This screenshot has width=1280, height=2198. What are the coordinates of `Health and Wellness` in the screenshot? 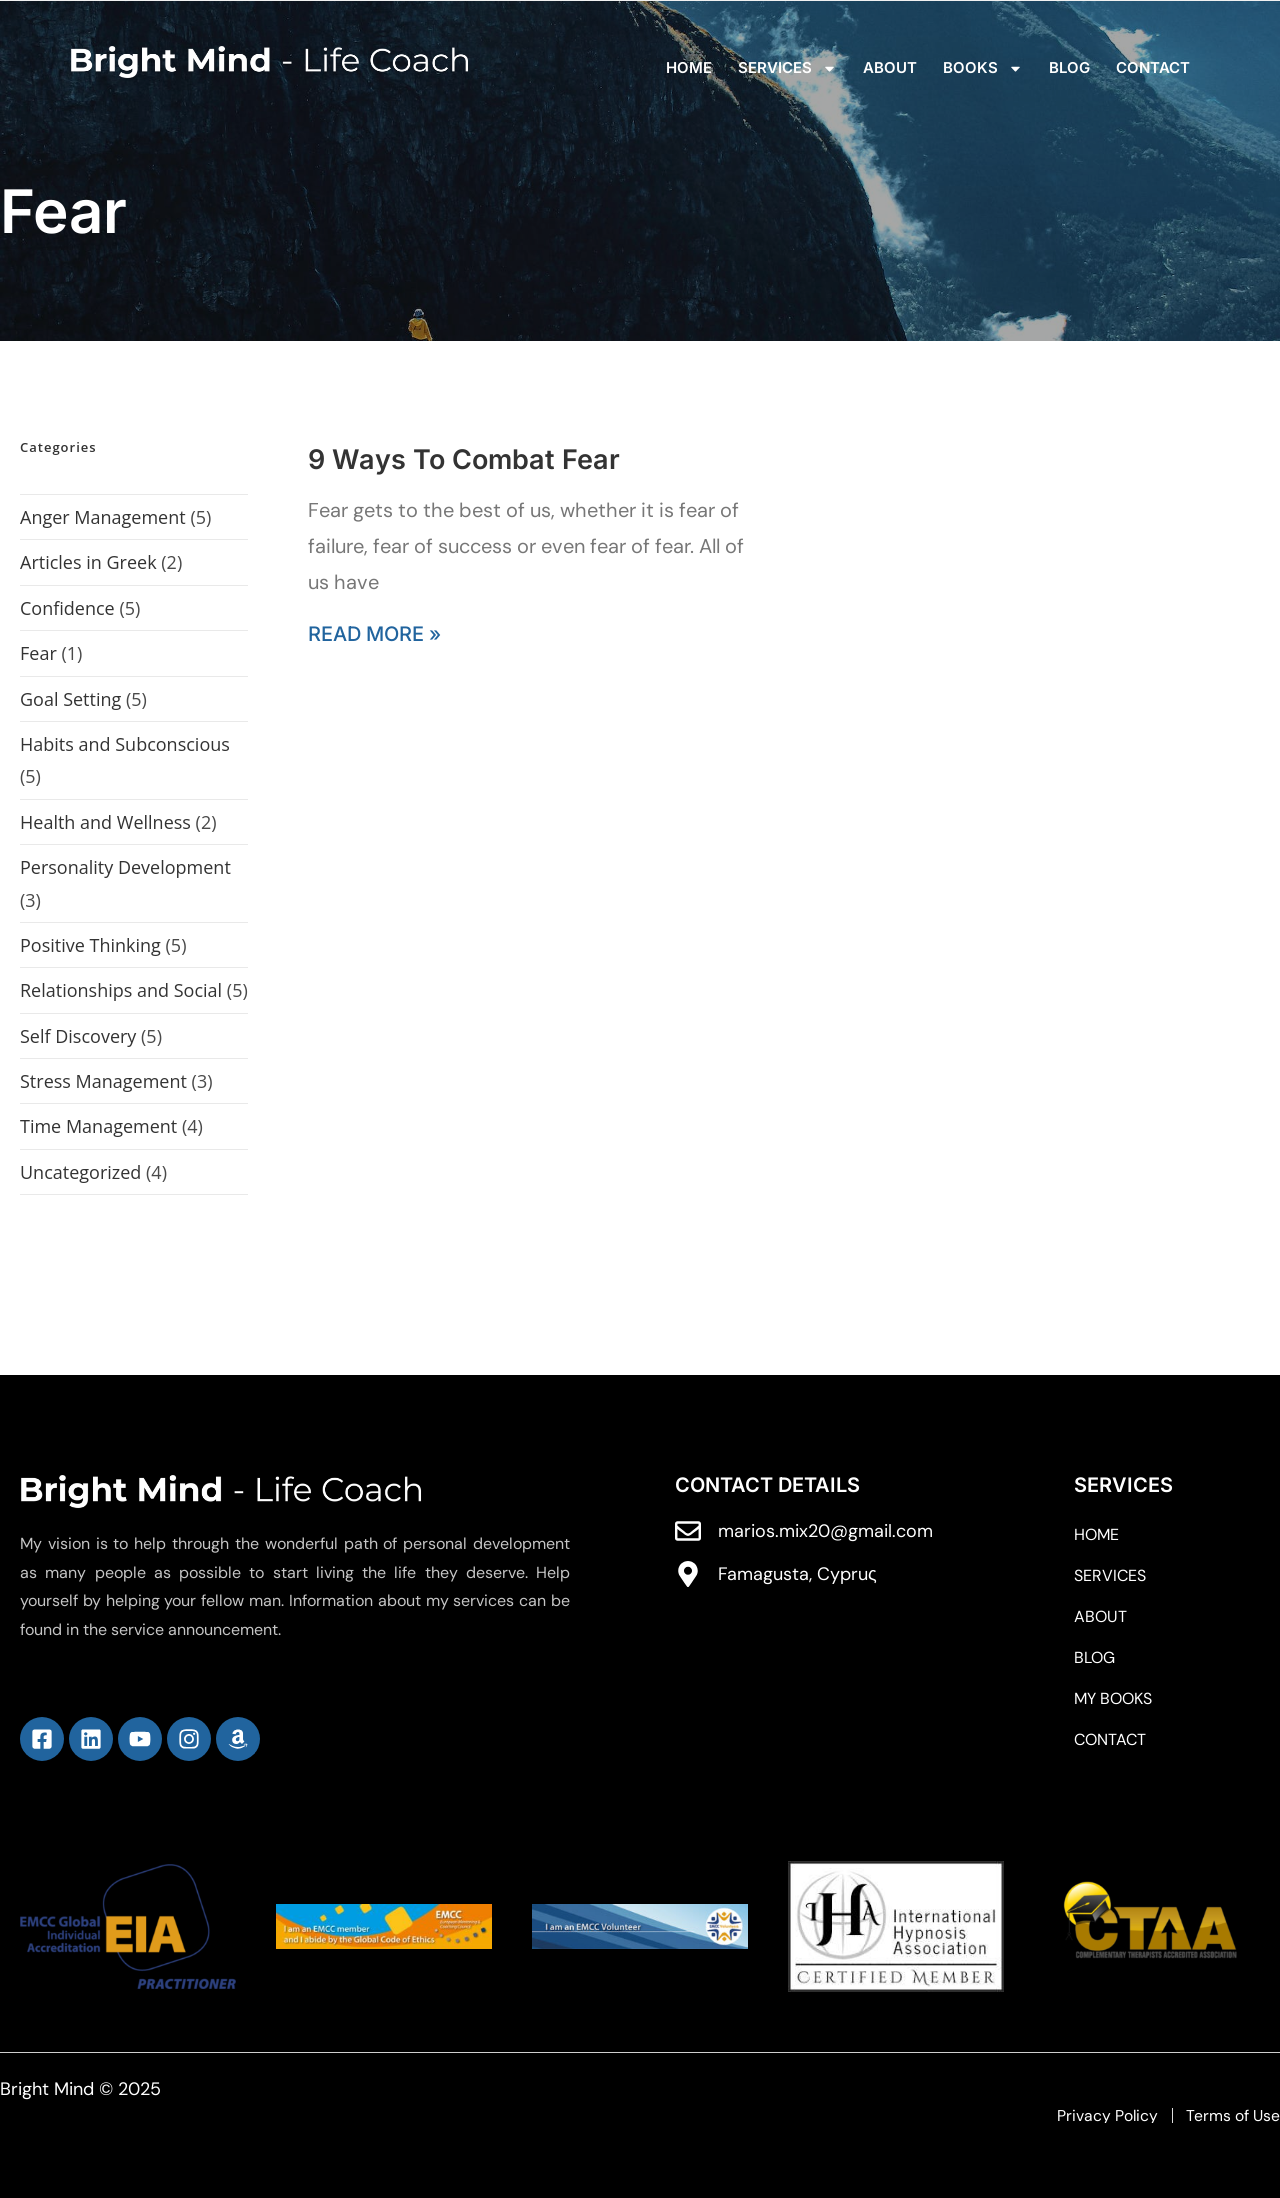 It's located at (105, 822).